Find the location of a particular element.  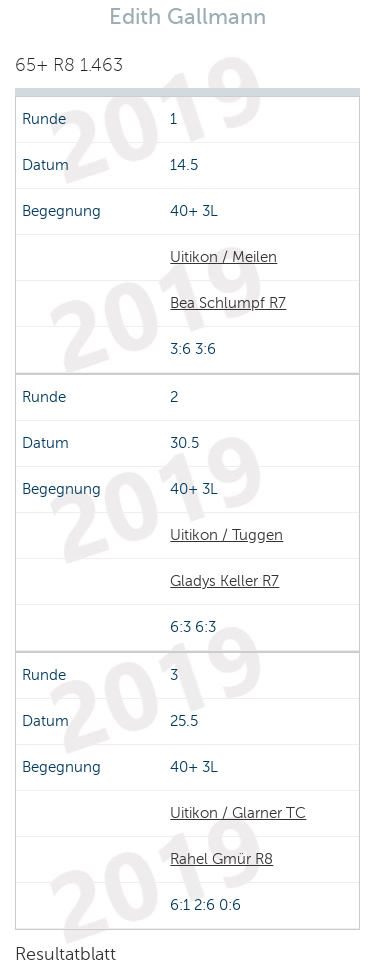

Gladys Keller R7 is located at coordinates (224, 581).